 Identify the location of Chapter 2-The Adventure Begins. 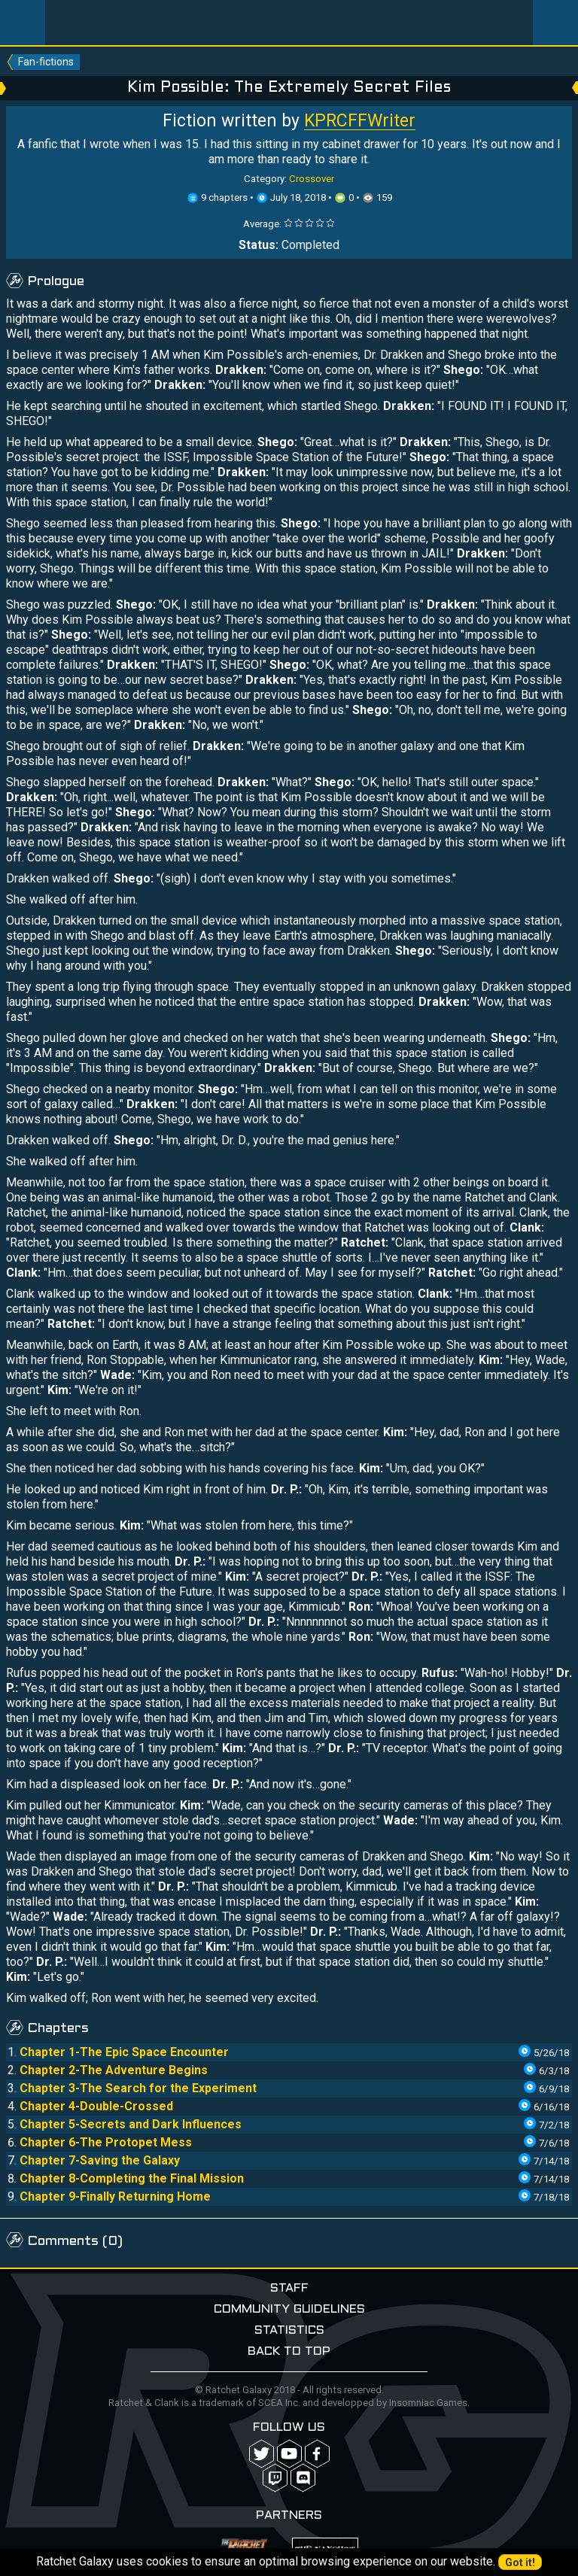
(114, 2070).